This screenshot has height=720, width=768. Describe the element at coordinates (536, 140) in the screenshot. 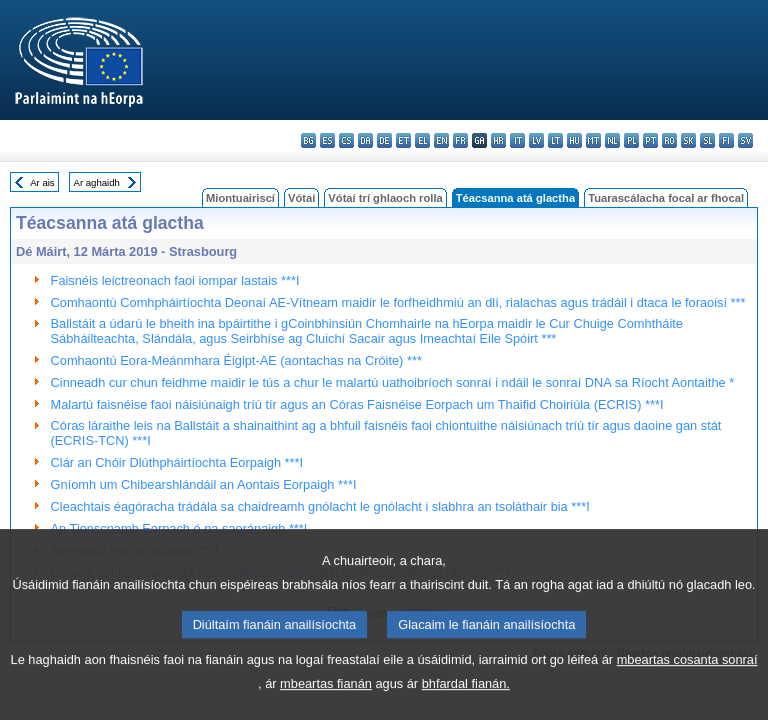

I see `lv - latviešu valoda` at that location.